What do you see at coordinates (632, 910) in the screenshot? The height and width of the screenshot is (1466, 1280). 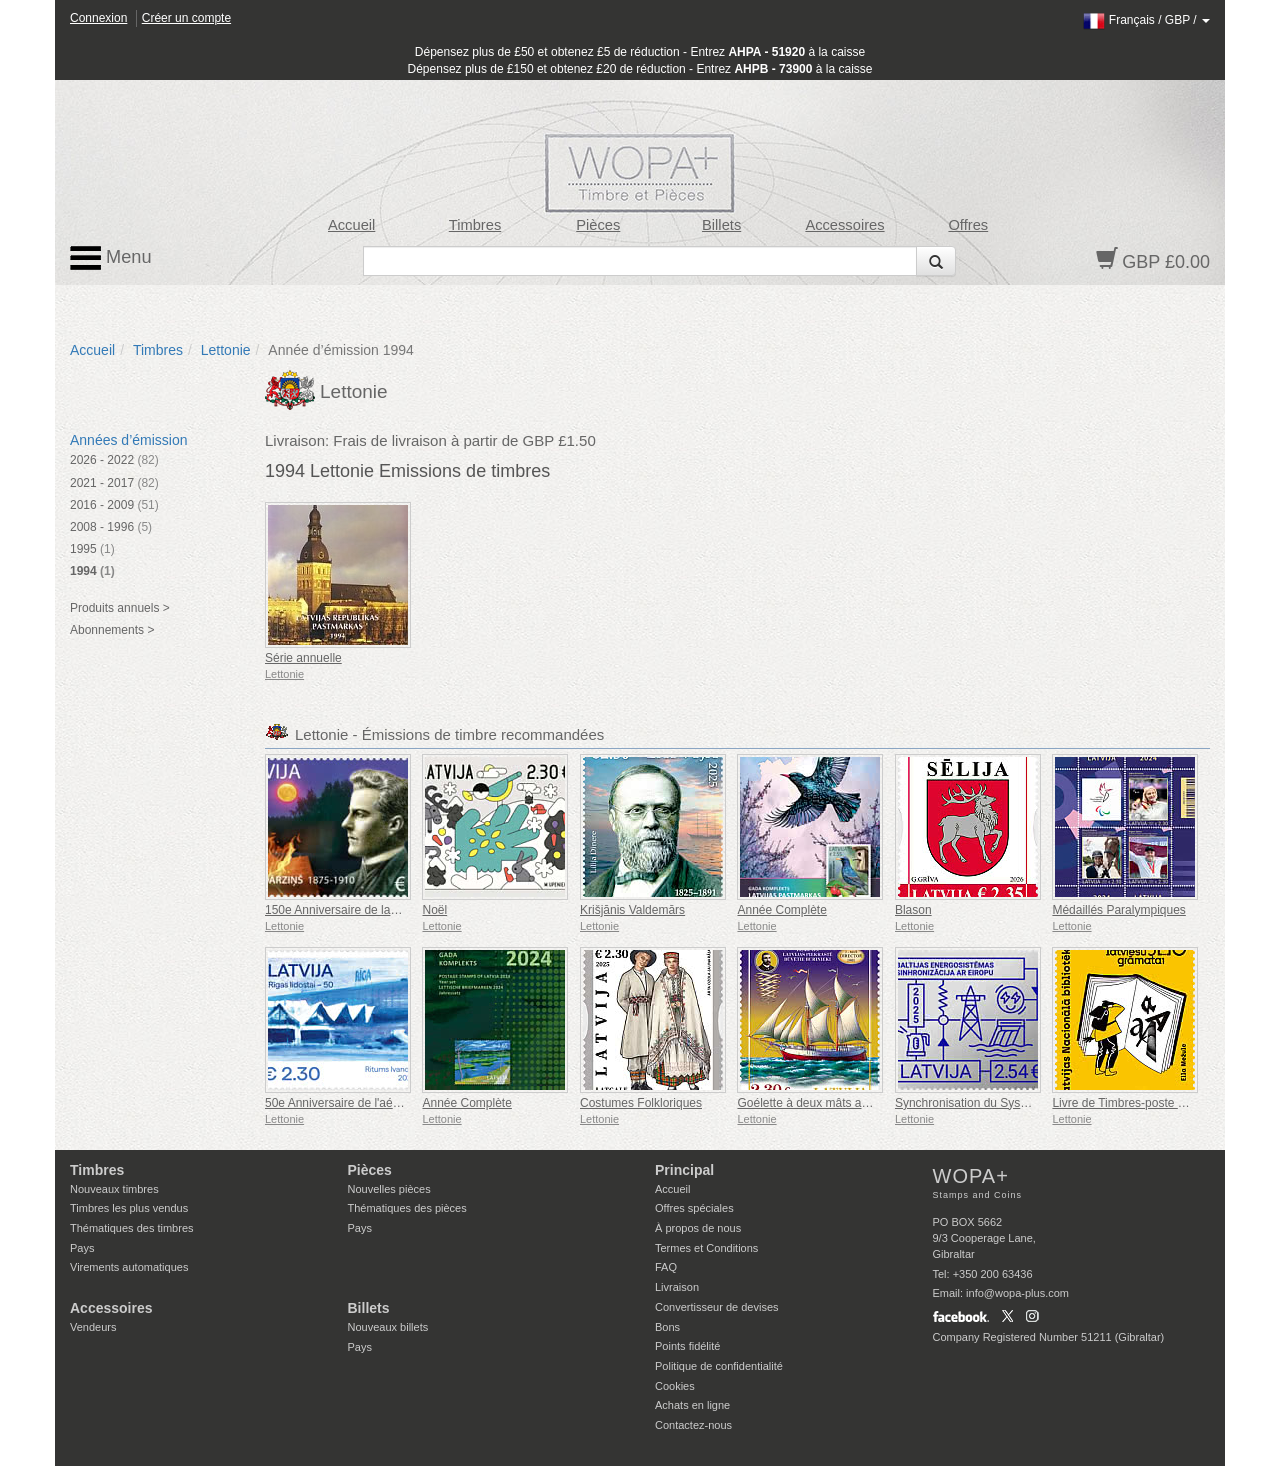 I see `Krišjānis Valdemārs` at bounding box center [632, 910].